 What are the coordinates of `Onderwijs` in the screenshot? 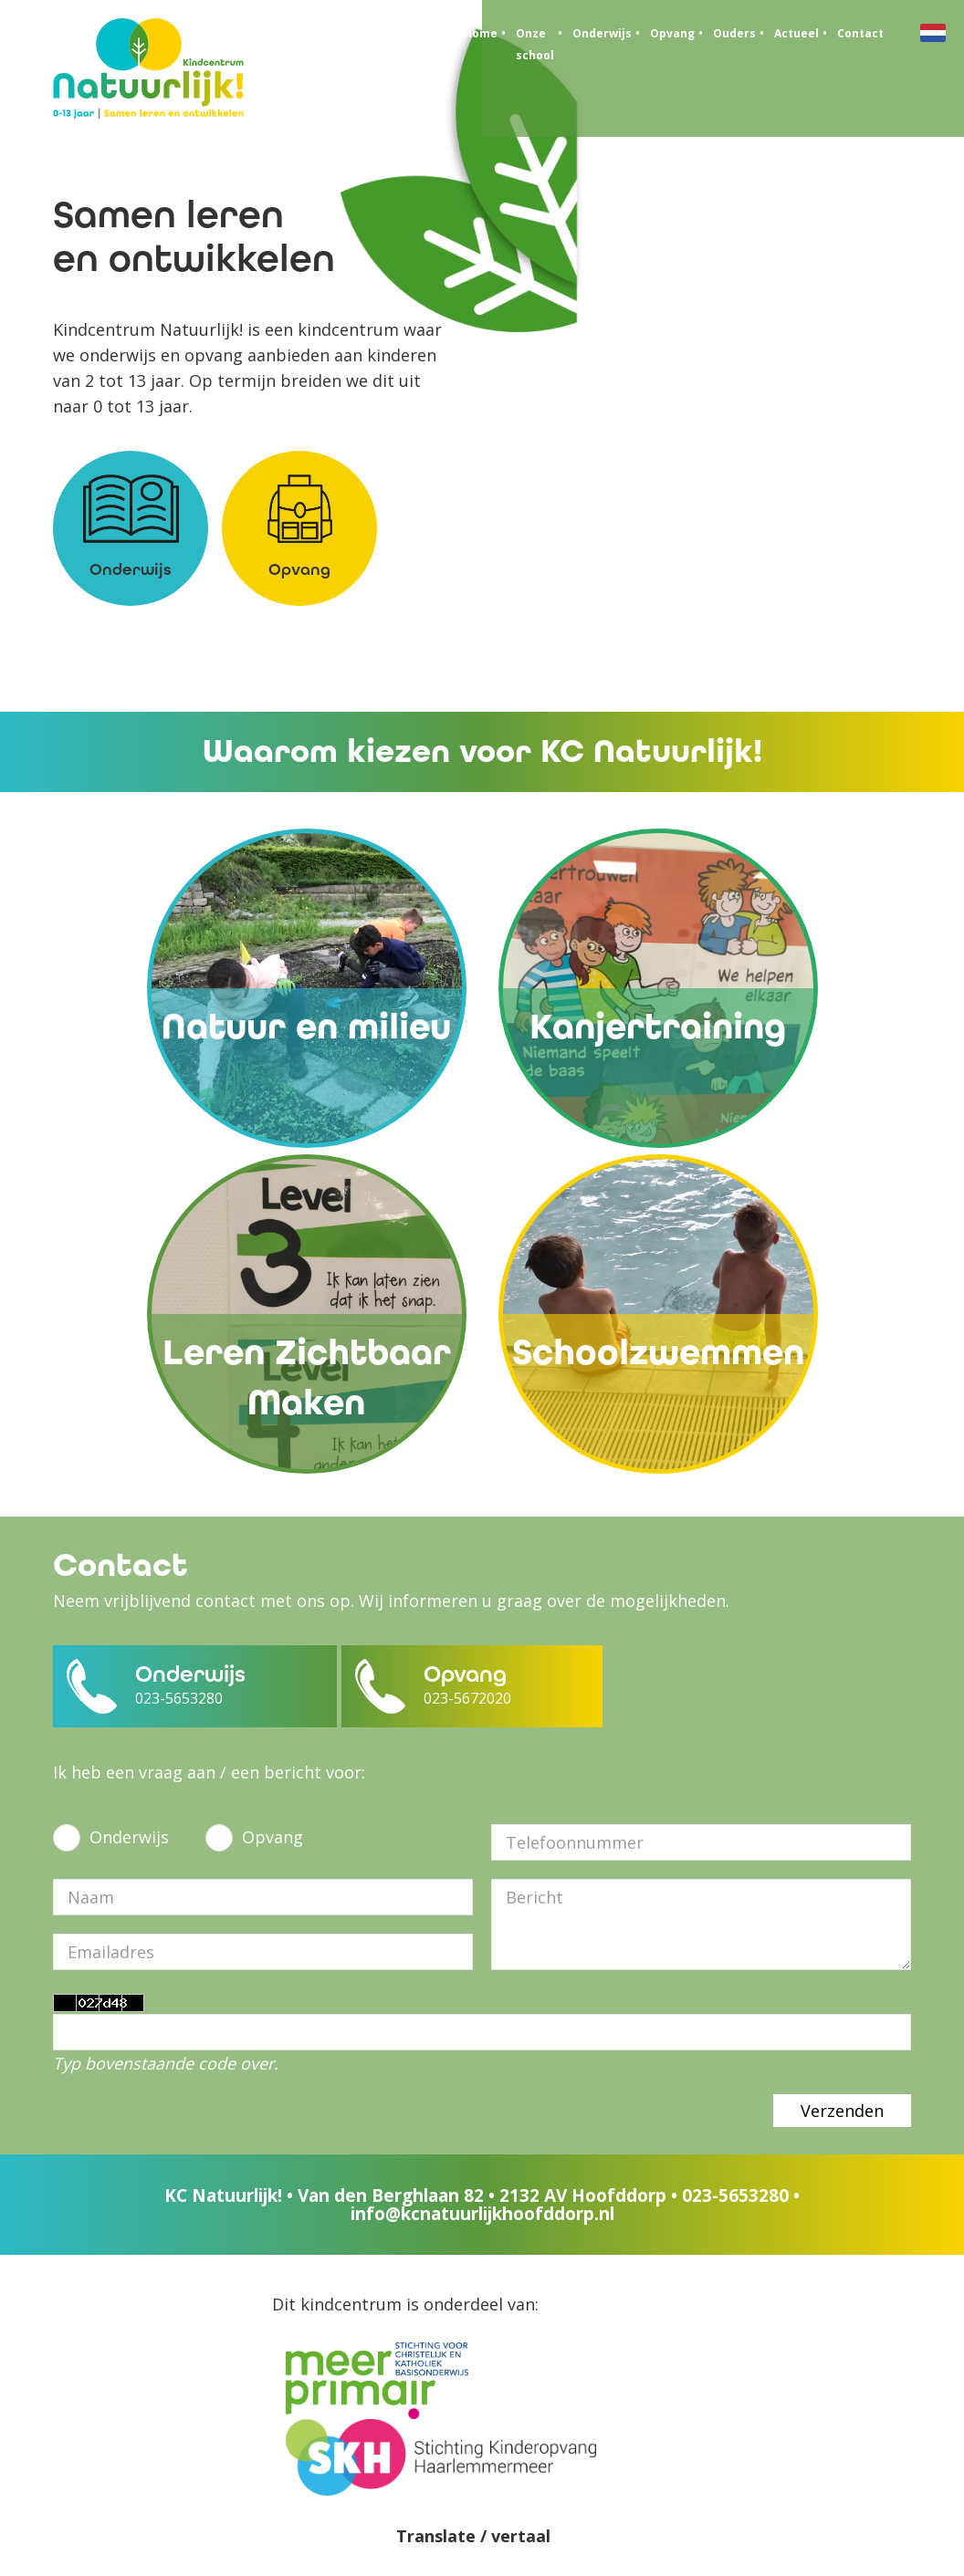 It's located at (602, 33).